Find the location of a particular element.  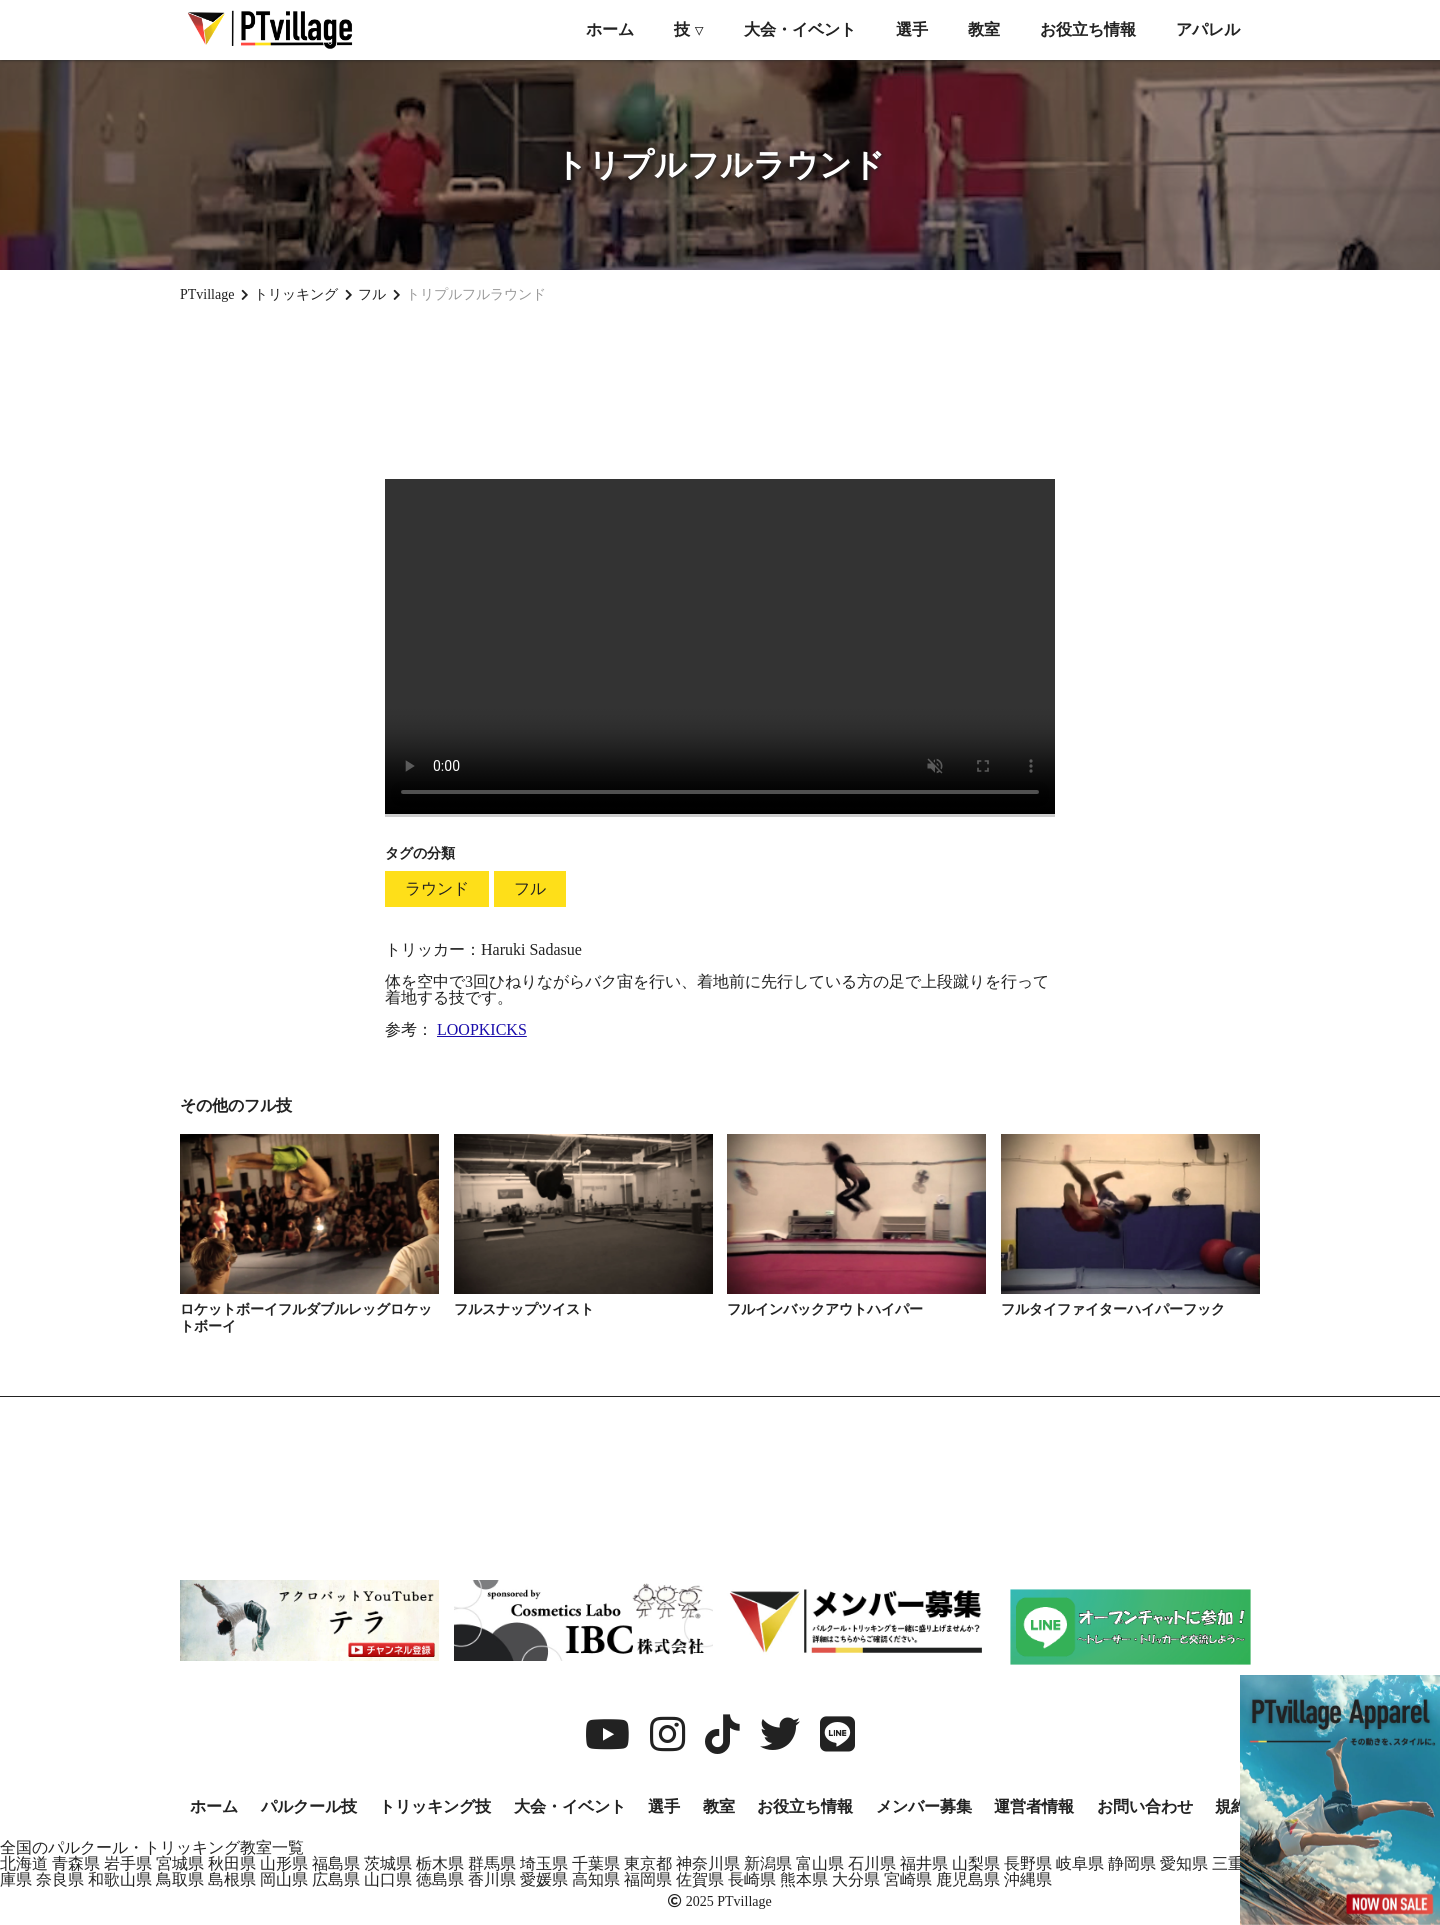

宮崎県 is located at coordinates (908, 1879).